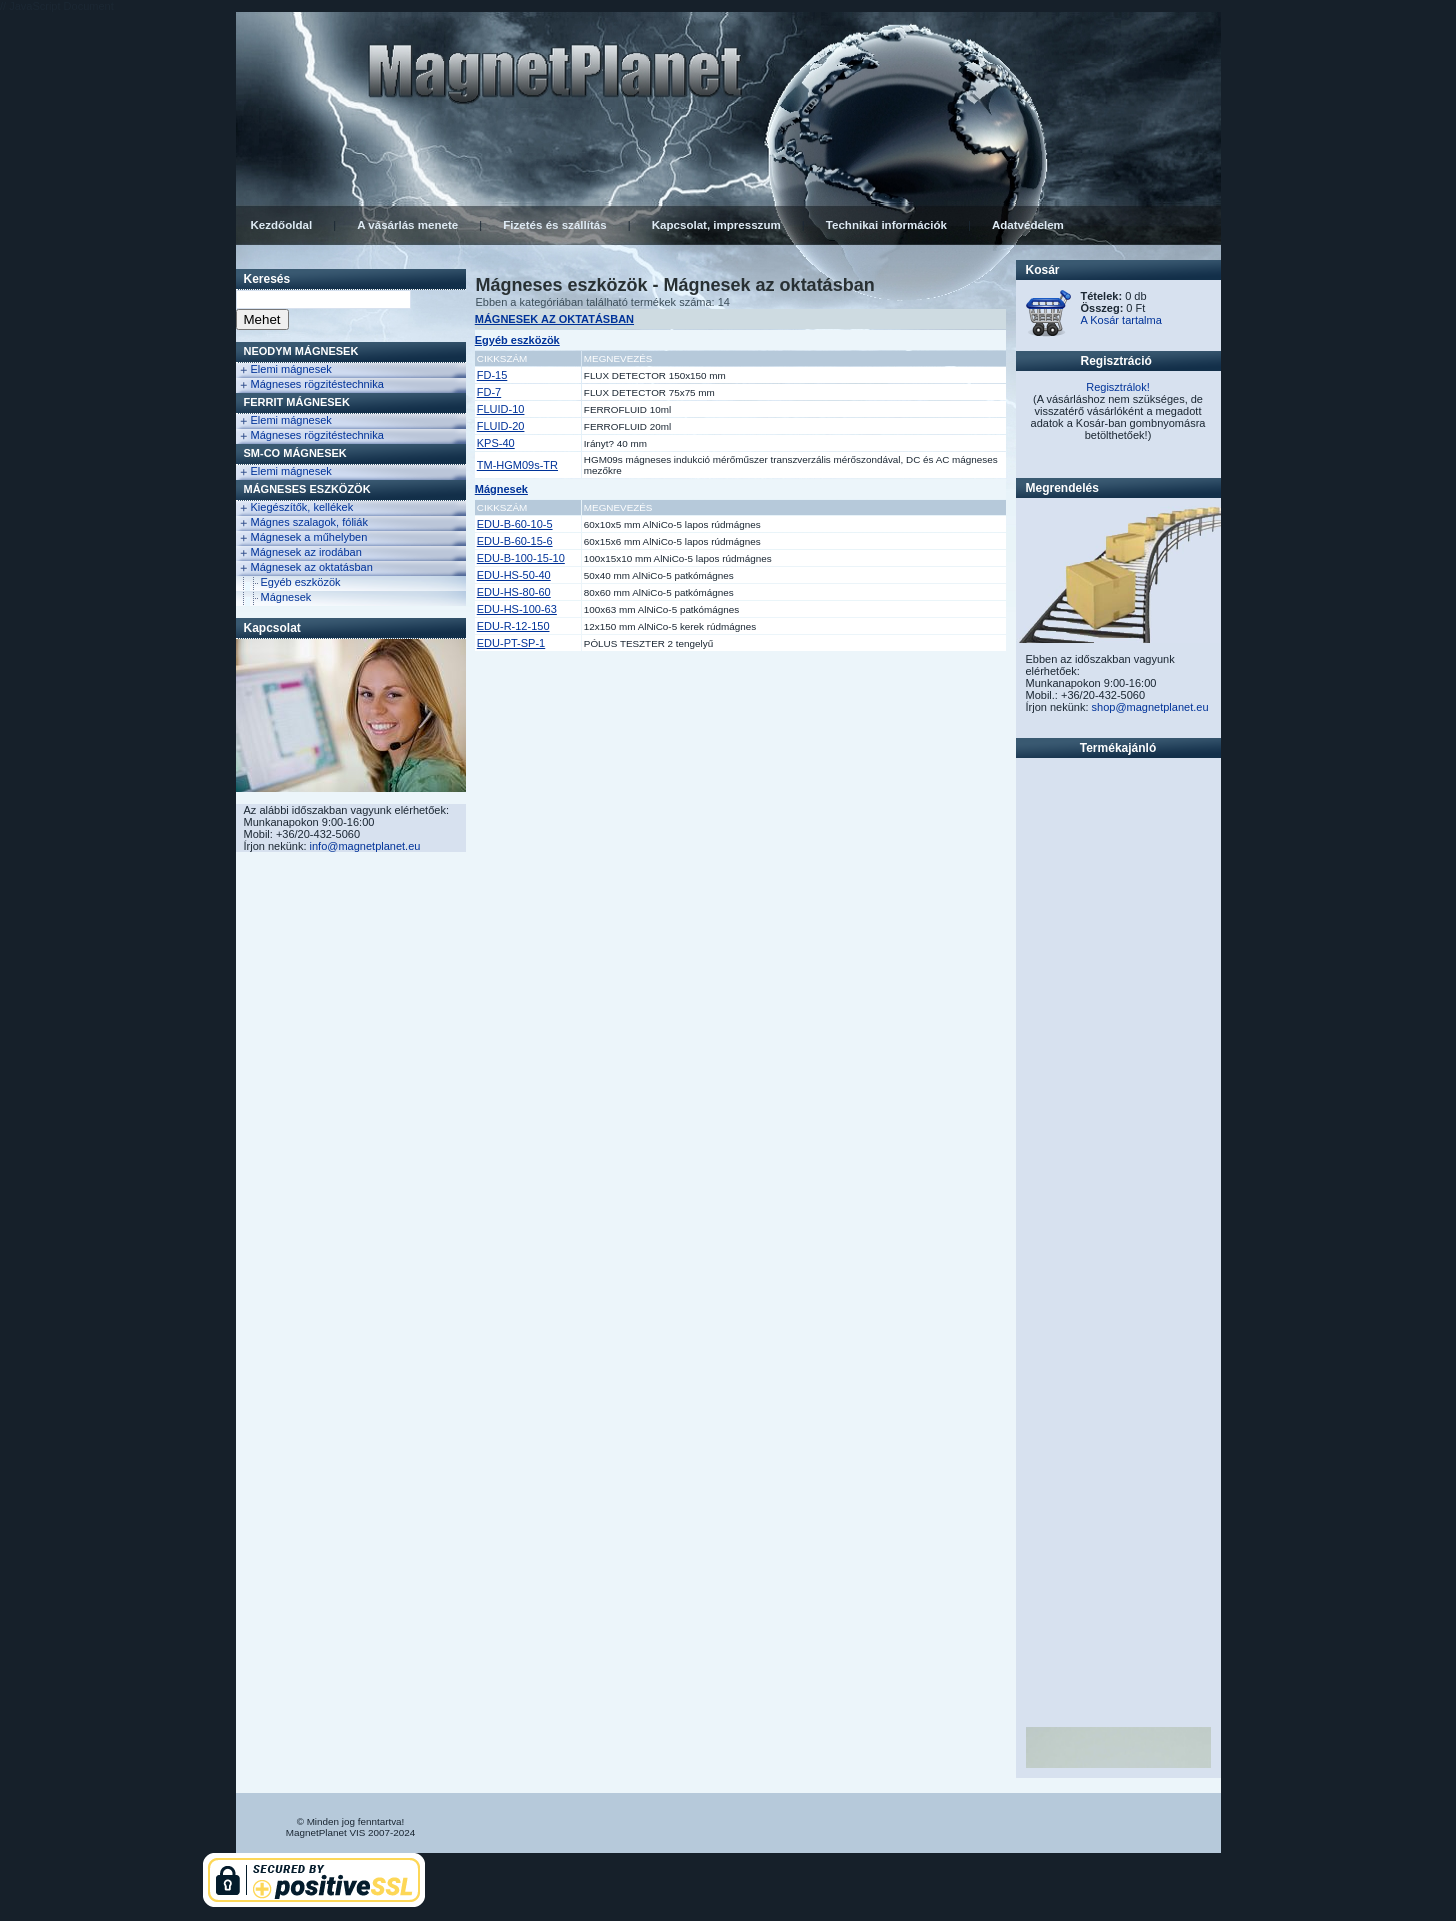 The image size is (1456, 1921). What do you see at coordinates (282, 225) in the screenshot?
I see `Kezdőoldal` at bounding box center [282, 225].